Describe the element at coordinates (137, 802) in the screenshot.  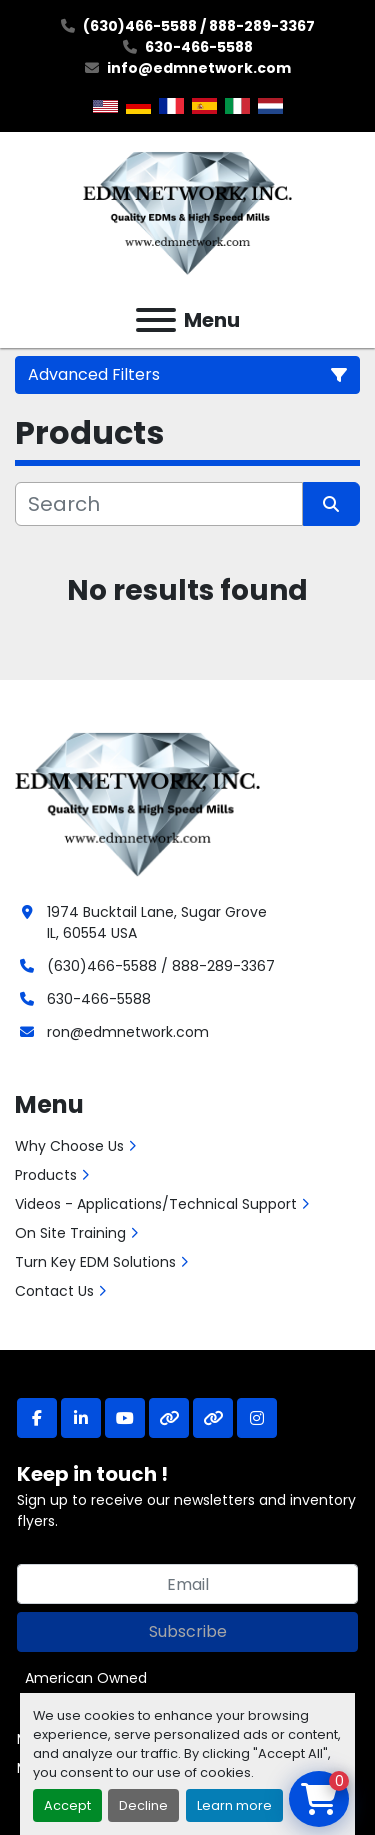
I see `[EDM Network, Inc.]` at that location.